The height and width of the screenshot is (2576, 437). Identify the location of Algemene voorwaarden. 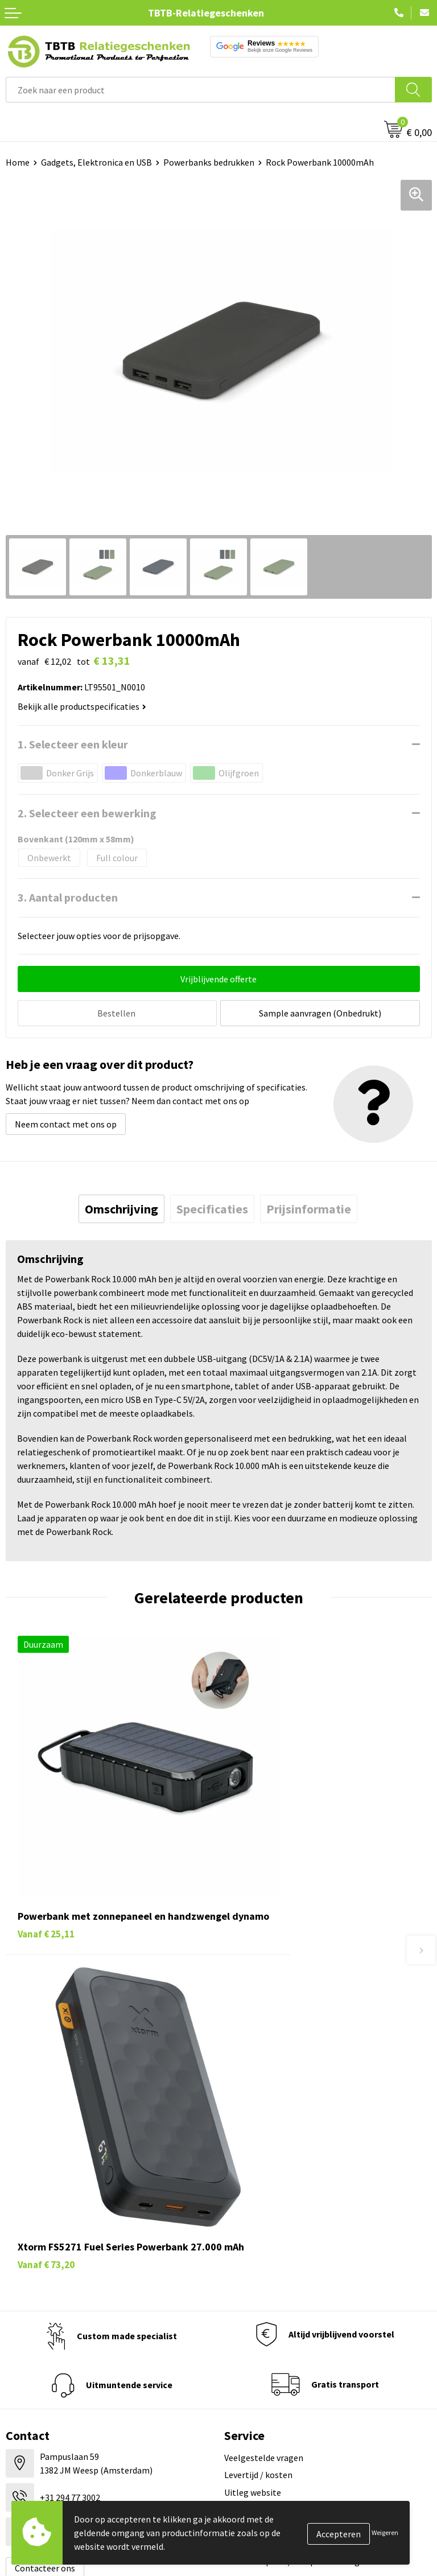
(270, 2350).